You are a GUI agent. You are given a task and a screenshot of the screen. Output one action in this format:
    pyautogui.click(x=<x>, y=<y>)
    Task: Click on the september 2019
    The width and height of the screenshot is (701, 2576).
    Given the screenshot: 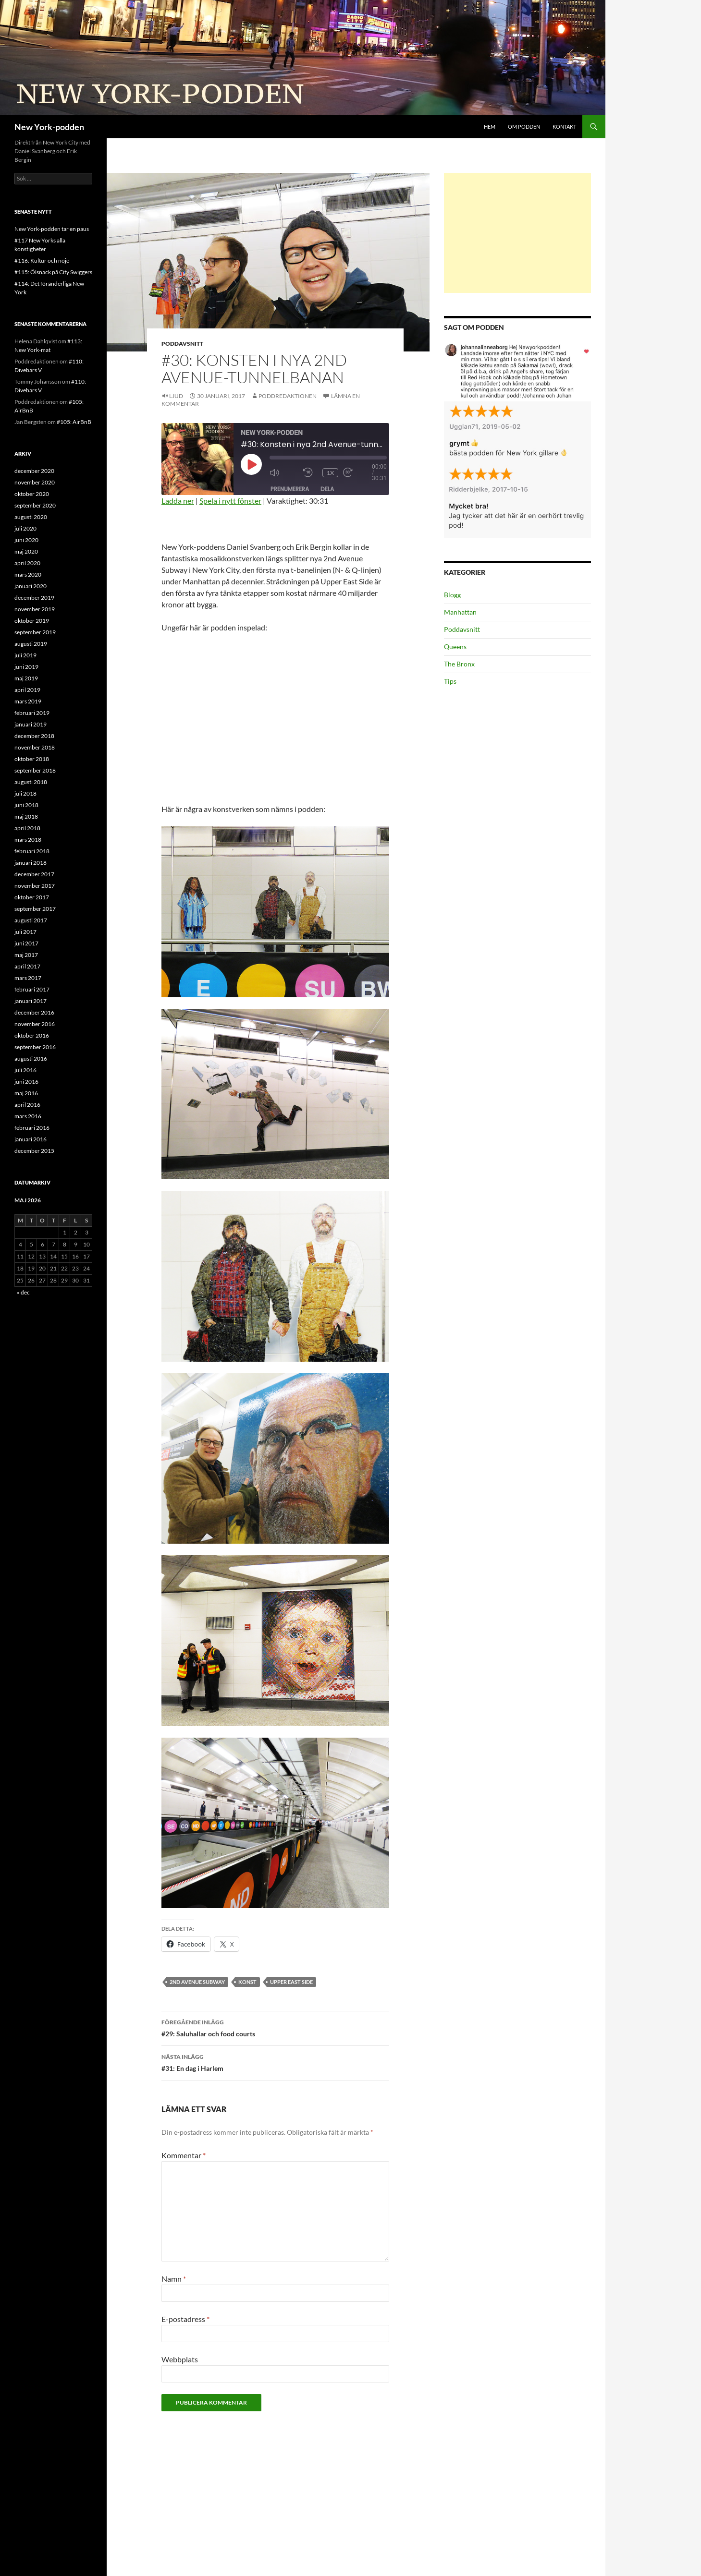 What is the action you would take?
    pyautogui.click(x=35, y=632)
    